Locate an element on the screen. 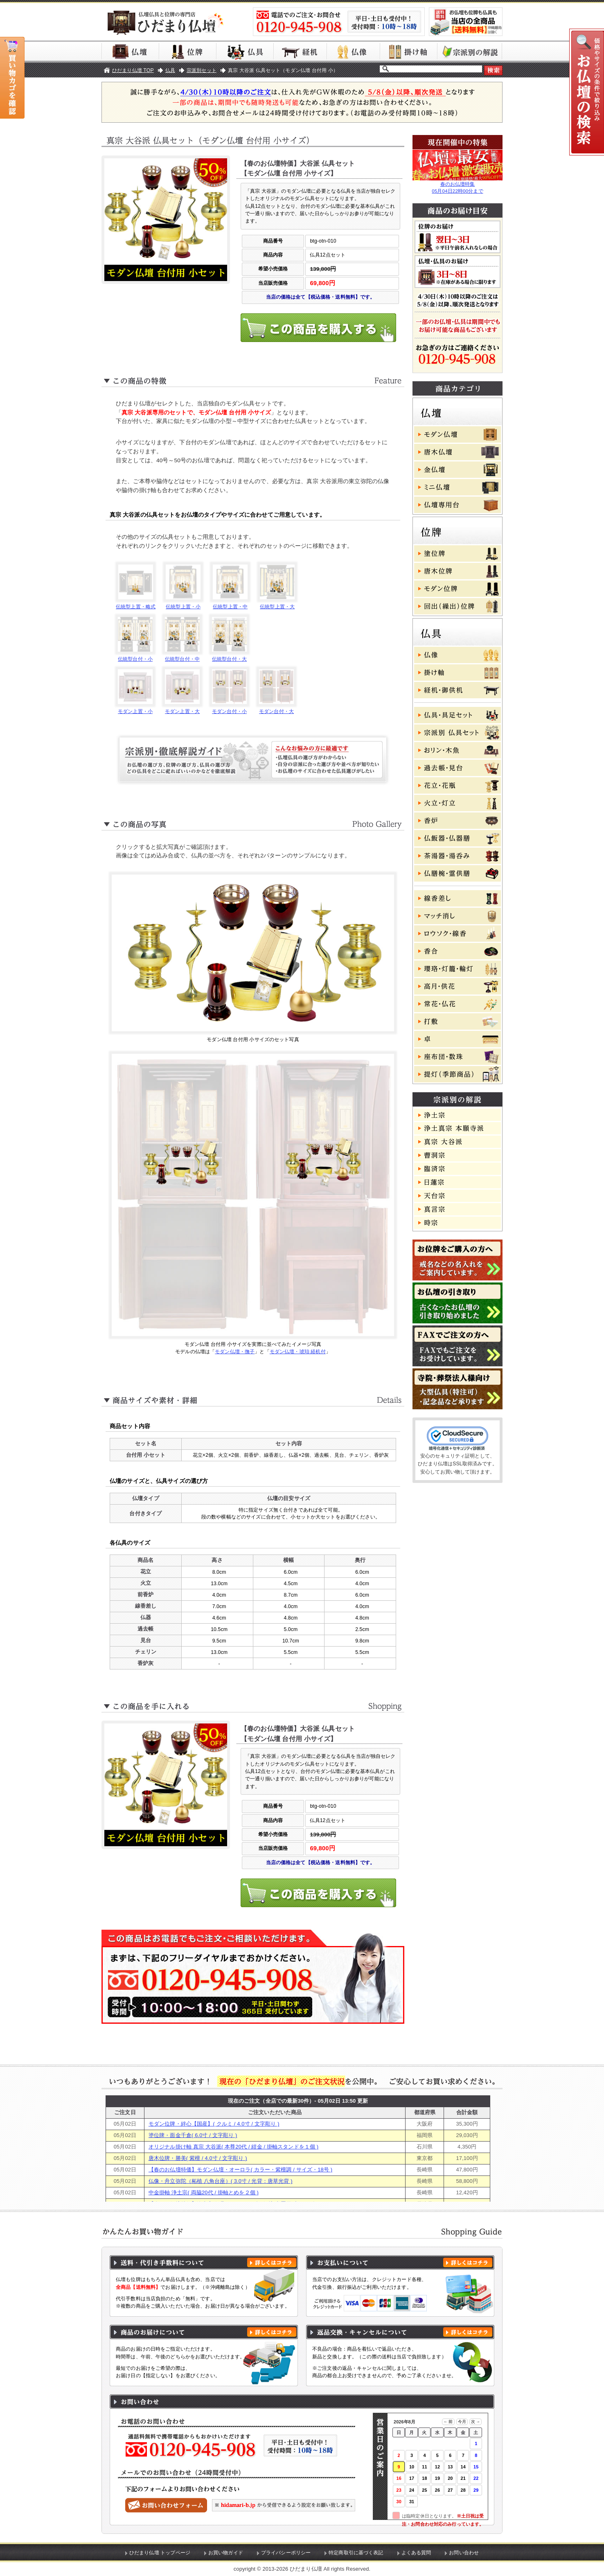 Image resolution: width=604 pixels, height=2576 pixels. モダン仏壇・琥珀 経机付 is located at coordinates (298, 1351).